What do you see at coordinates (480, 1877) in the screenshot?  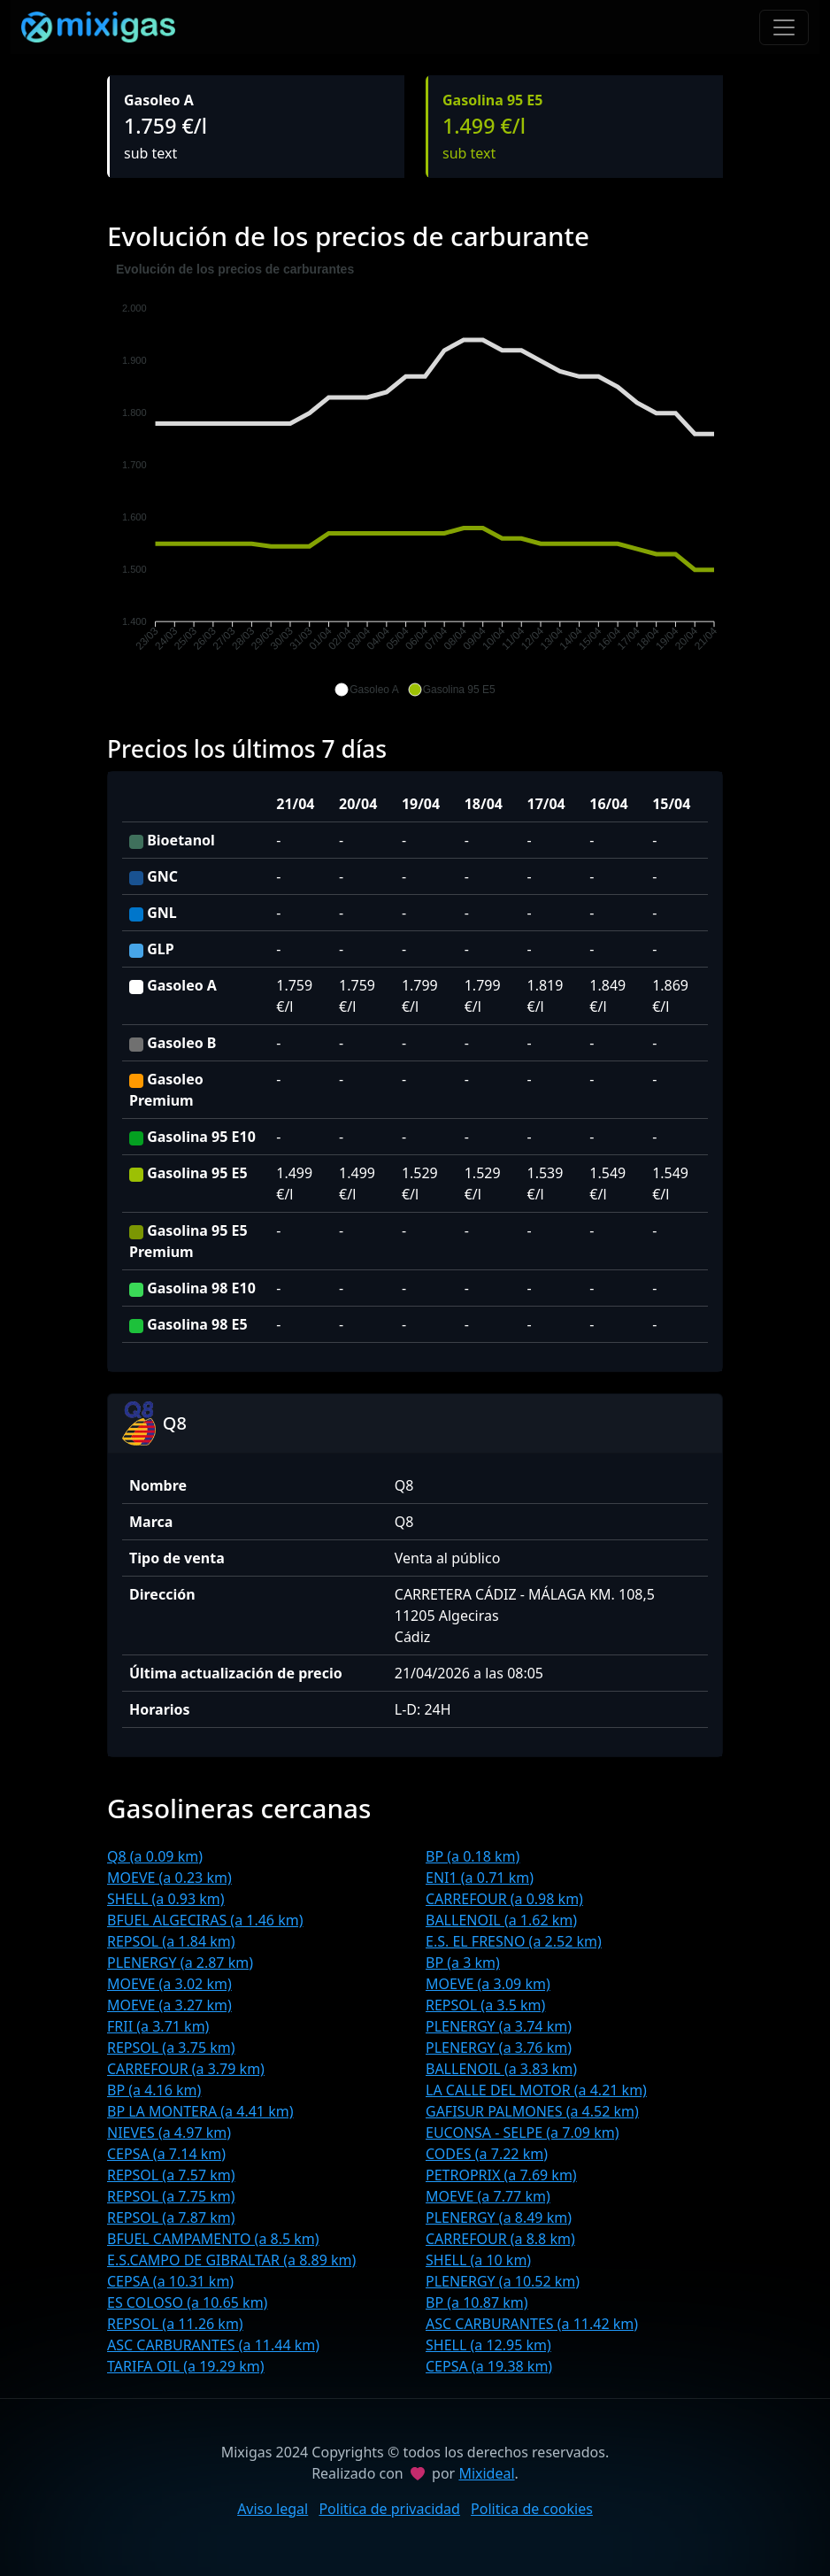 I see `ENI1 (a 0.71 km)` at bounding box center [480, 1877].